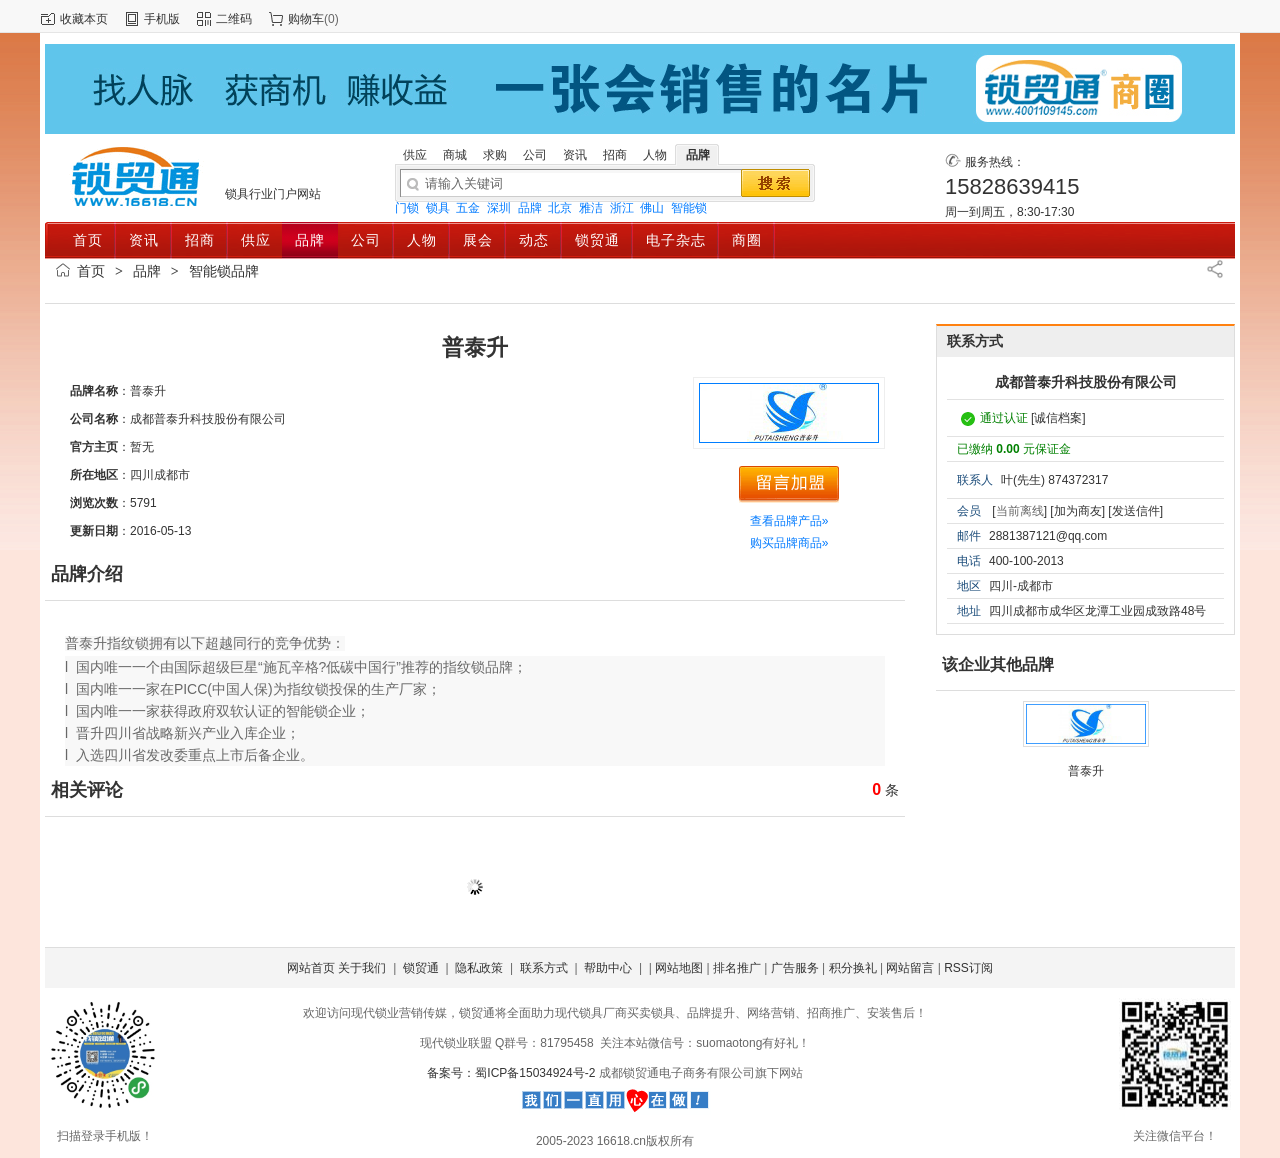 The height and width of the screenshot is (1158, 1280). Describe the element at coordinates (421, 968) in the screenshot. I see `锁贸通` at that location.